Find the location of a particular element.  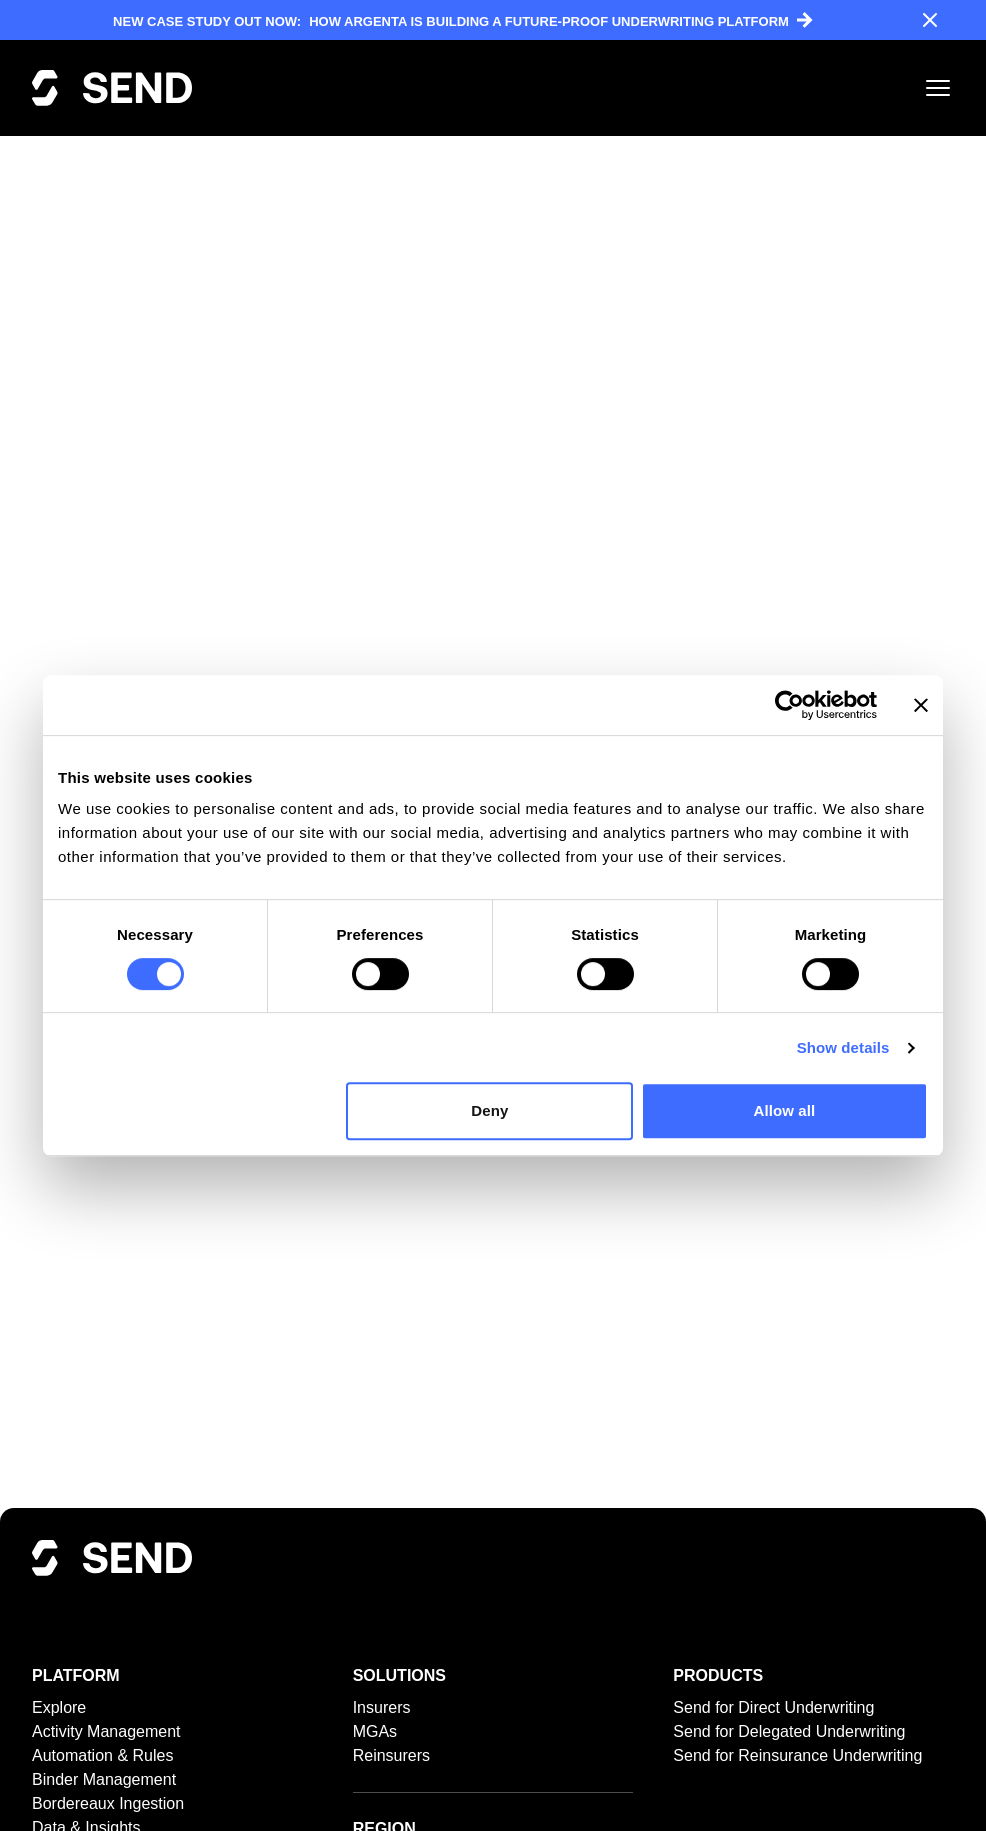

Send for Delegated Underwriting is located at coordinates (789, 1731).